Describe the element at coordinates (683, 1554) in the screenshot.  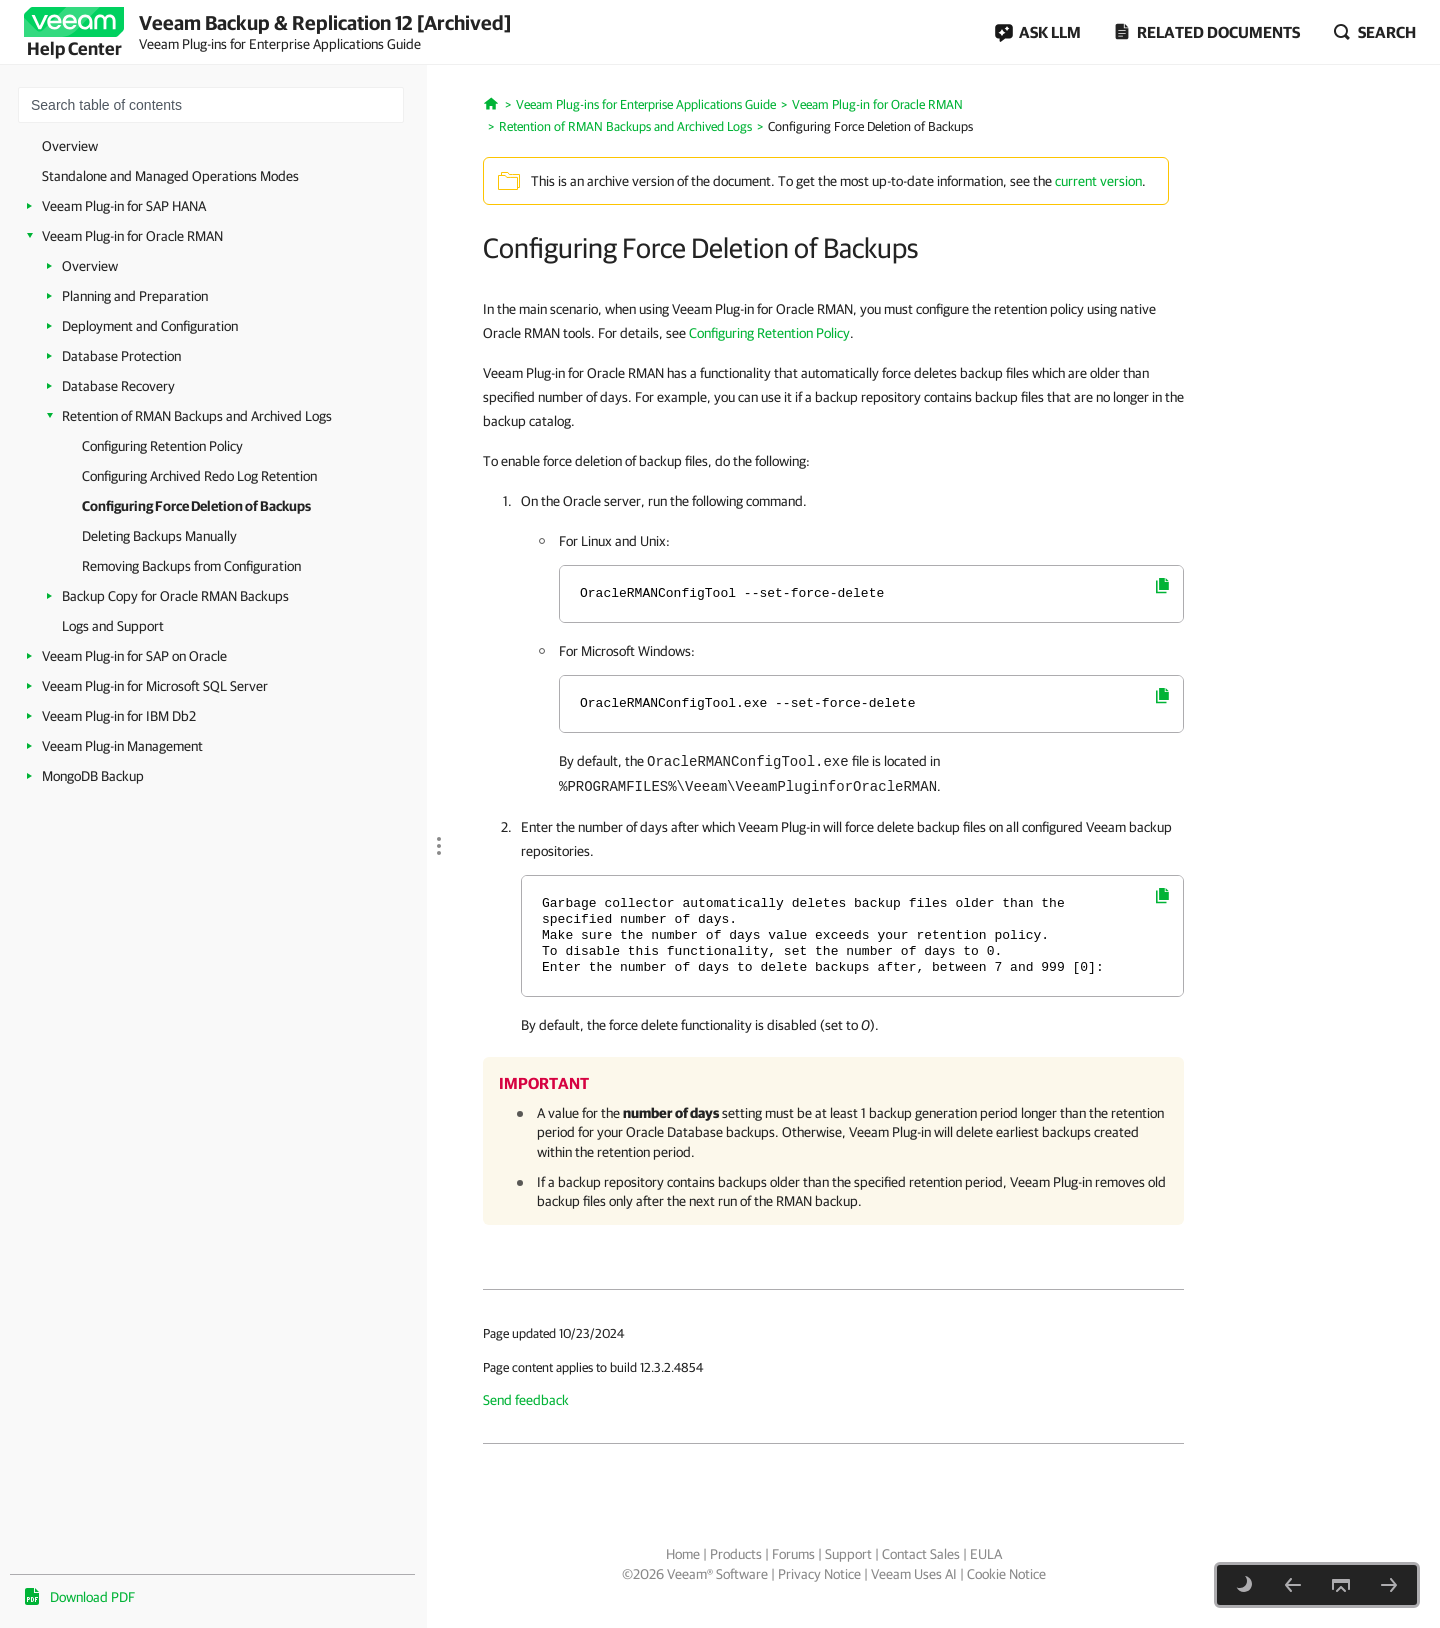
I see `Home` at that location.